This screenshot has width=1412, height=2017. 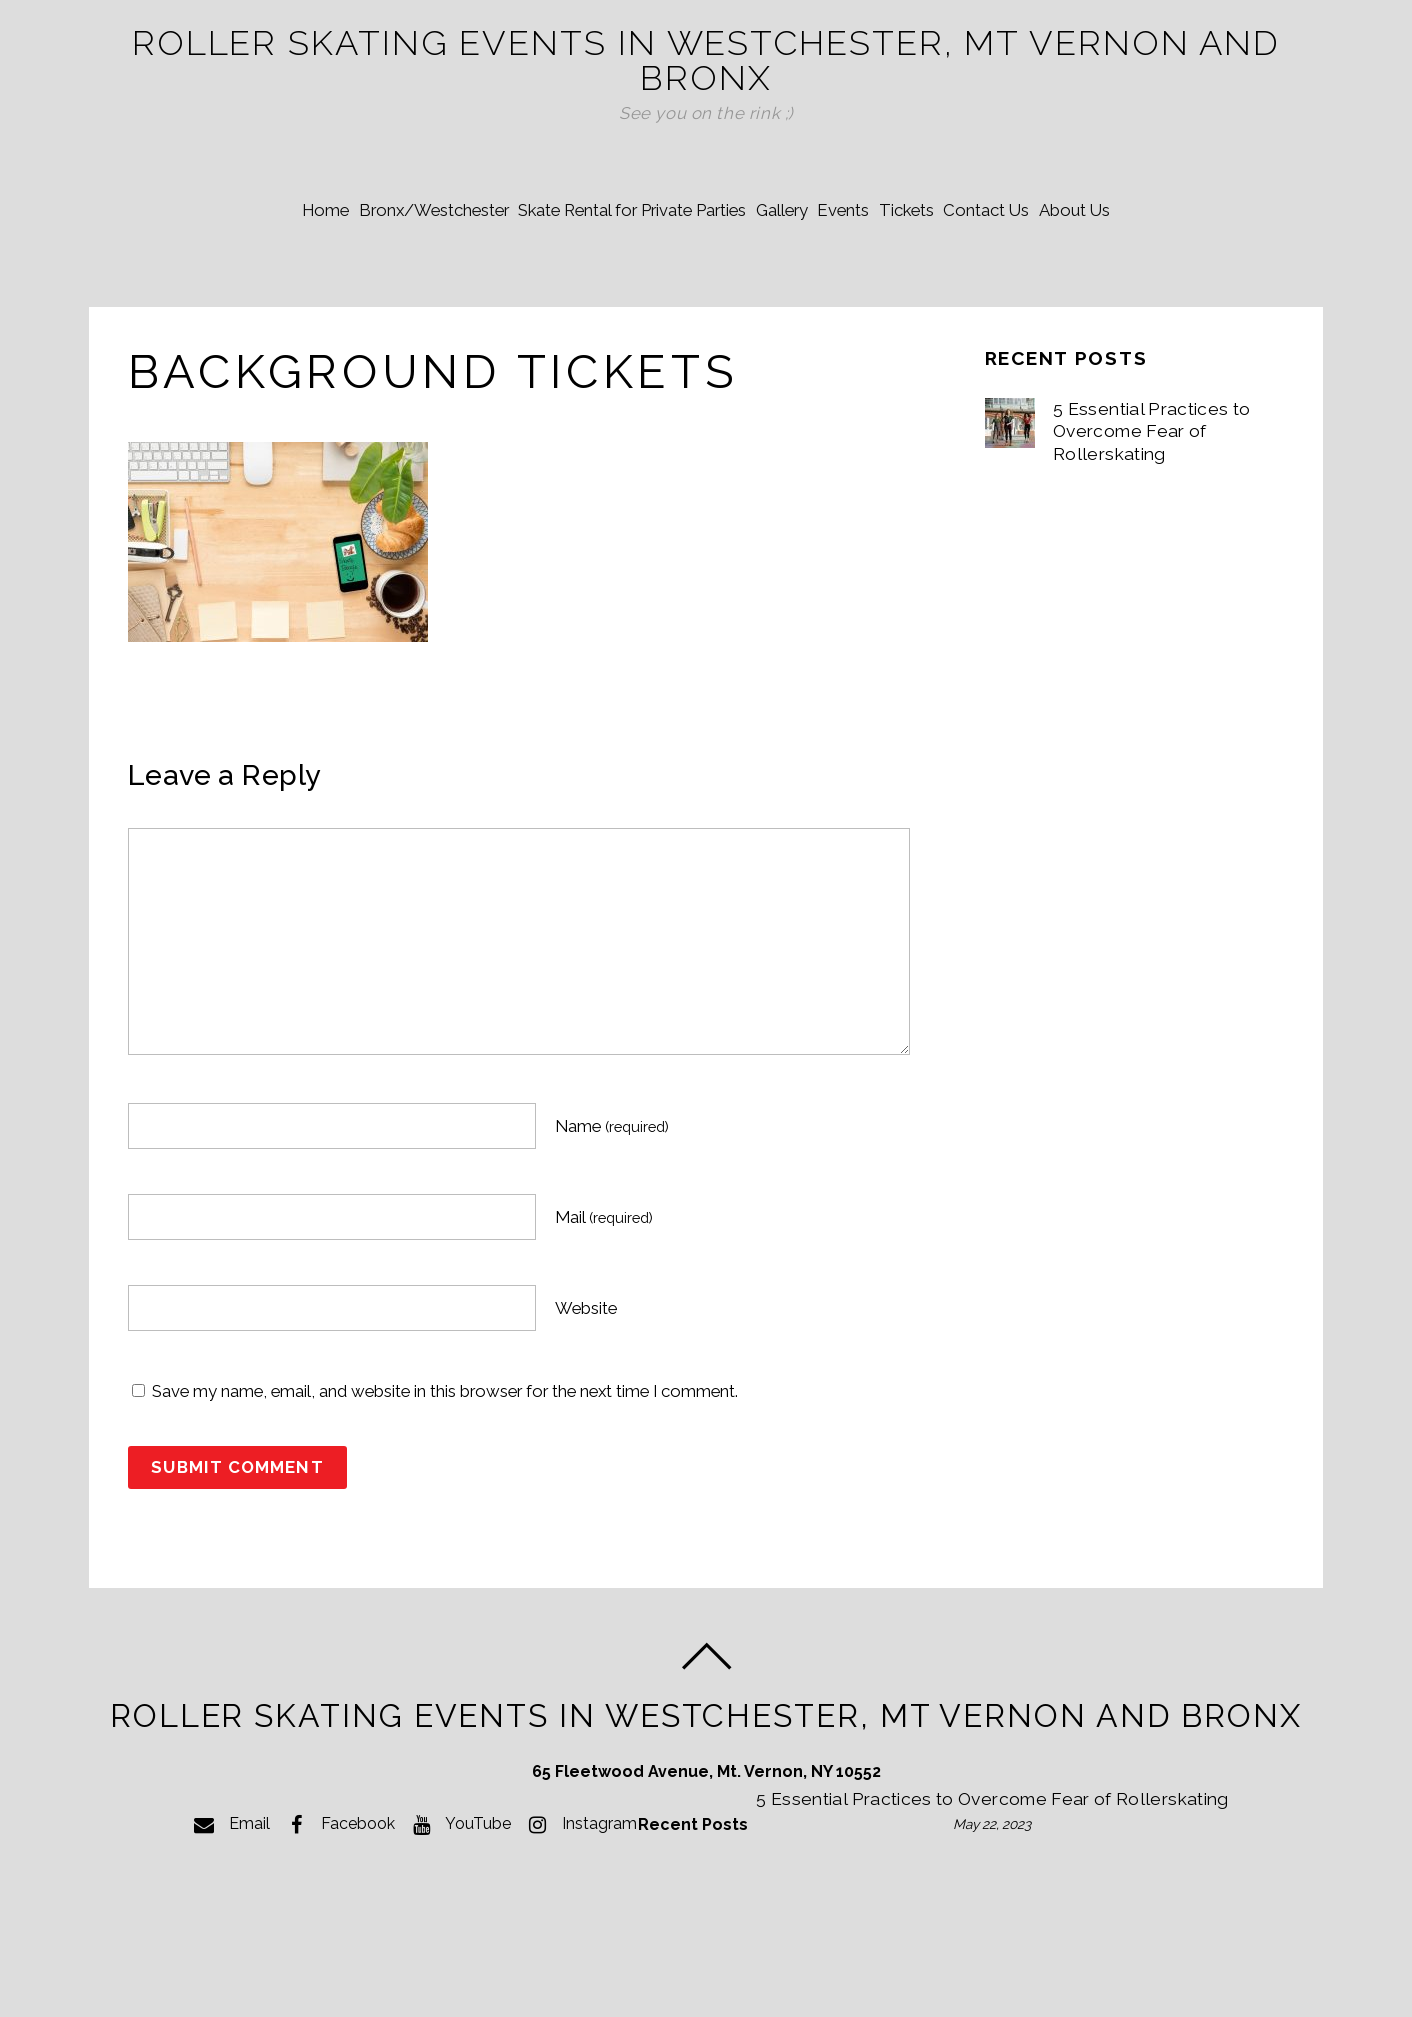 I want to click on Skate Rental for Private Parties, so click(x=605, y=270).